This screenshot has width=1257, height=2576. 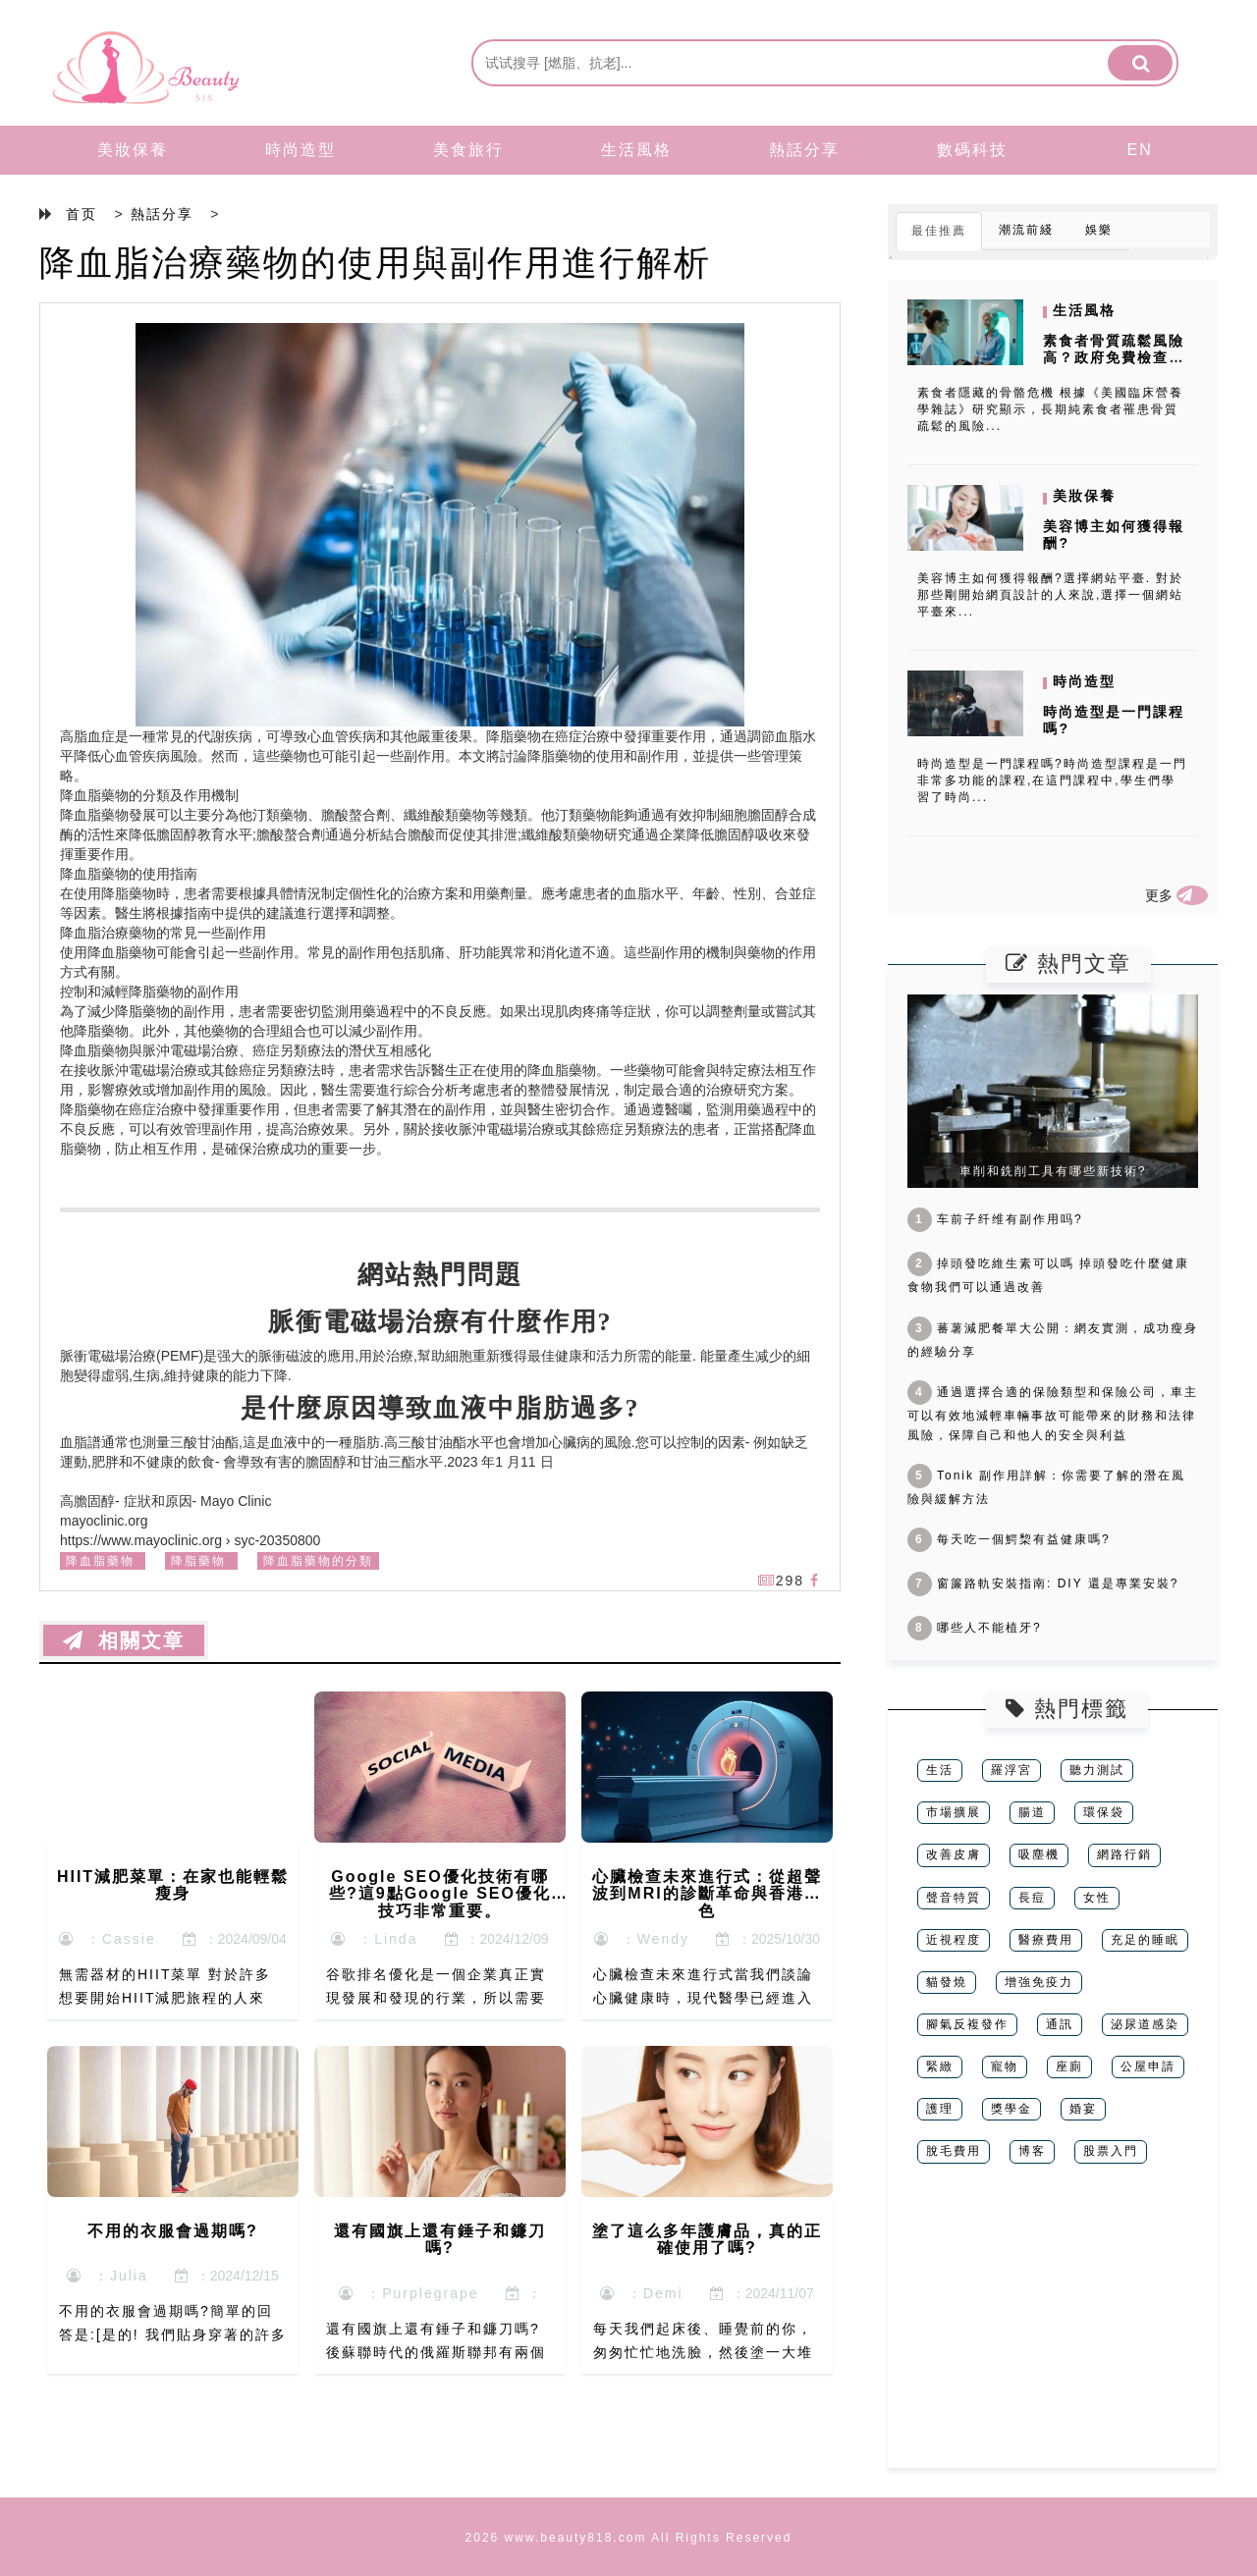 I want to click on 生活風格, so click(x=636, y=149).